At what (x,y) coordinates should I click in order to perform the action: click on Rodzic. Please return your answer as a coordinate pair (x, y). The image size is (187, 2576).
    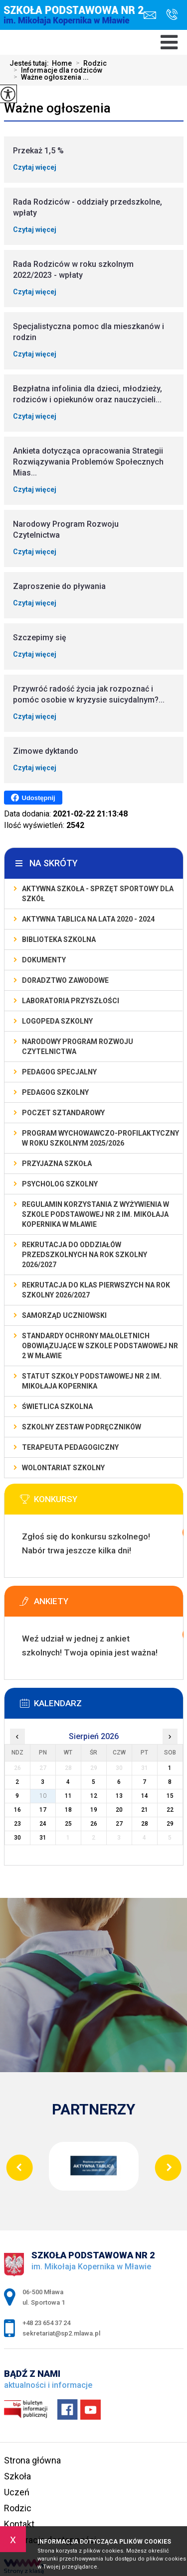
    Looking at the image, I should click on (89, 63).